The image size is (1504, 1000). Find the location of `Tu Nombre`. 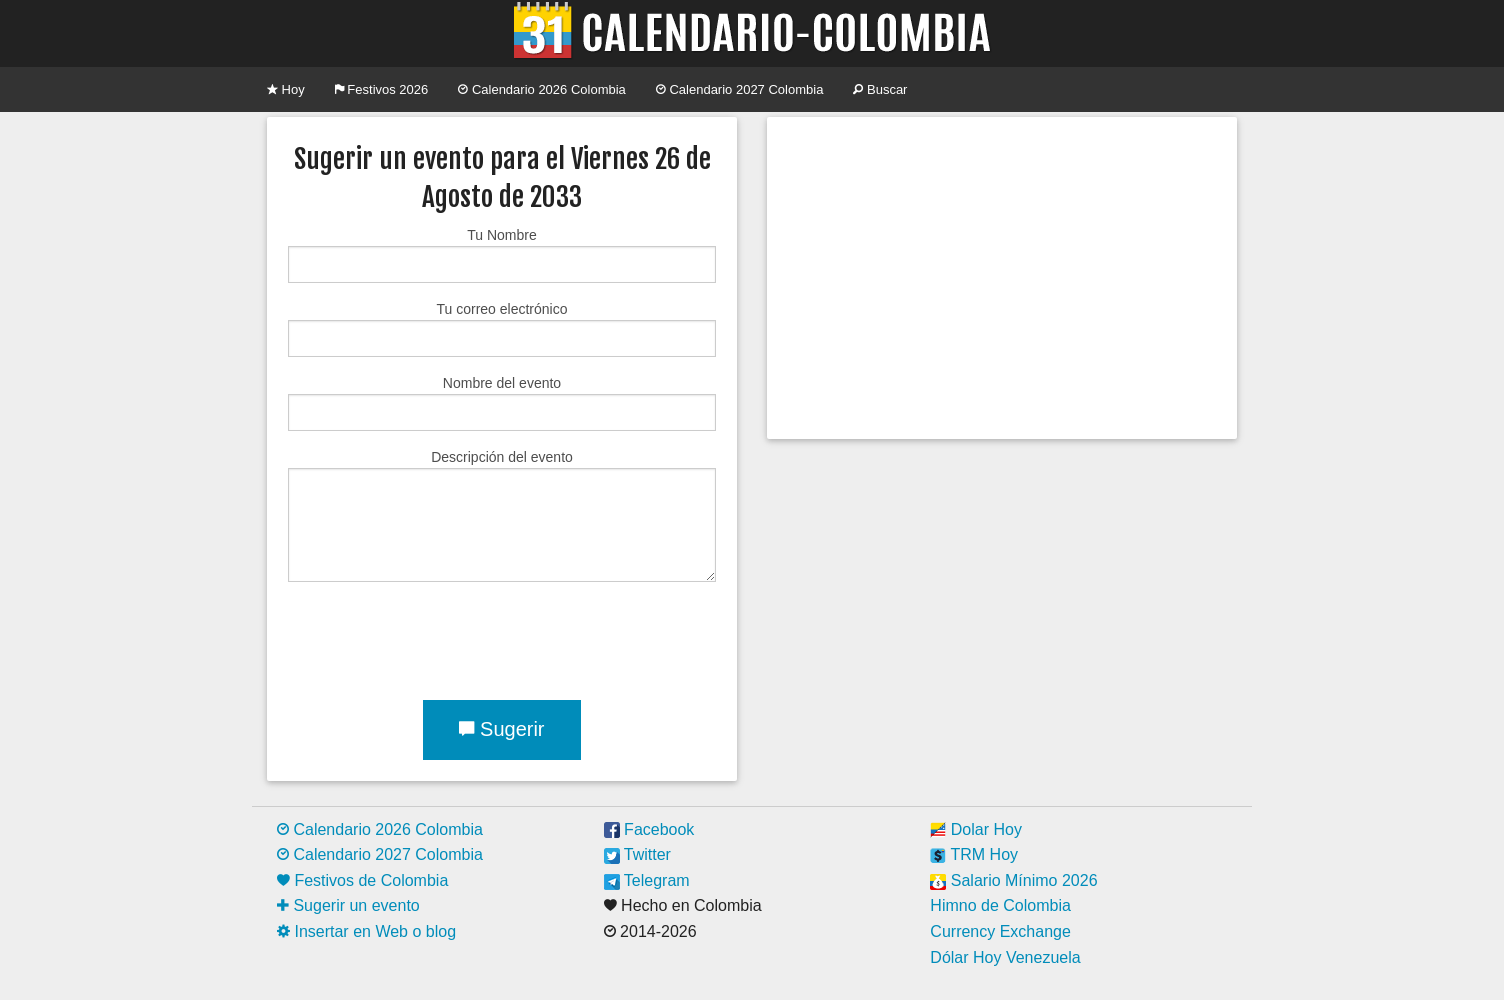

Tu Nombre is located at coordinates (502, 255).